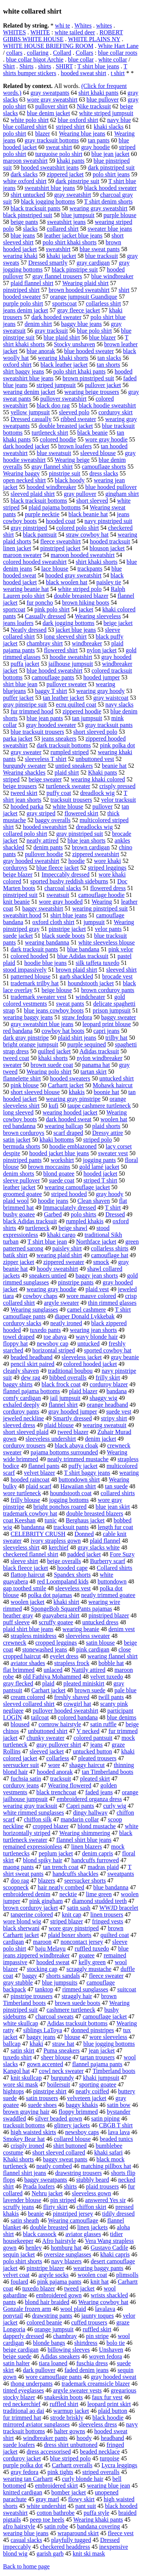 The height and width of the screenshot is (2576, 142). What do you see at coordinates (108, 2152) in the screenshot?
I see `khaki safari` at bounding box center [108, 2152].